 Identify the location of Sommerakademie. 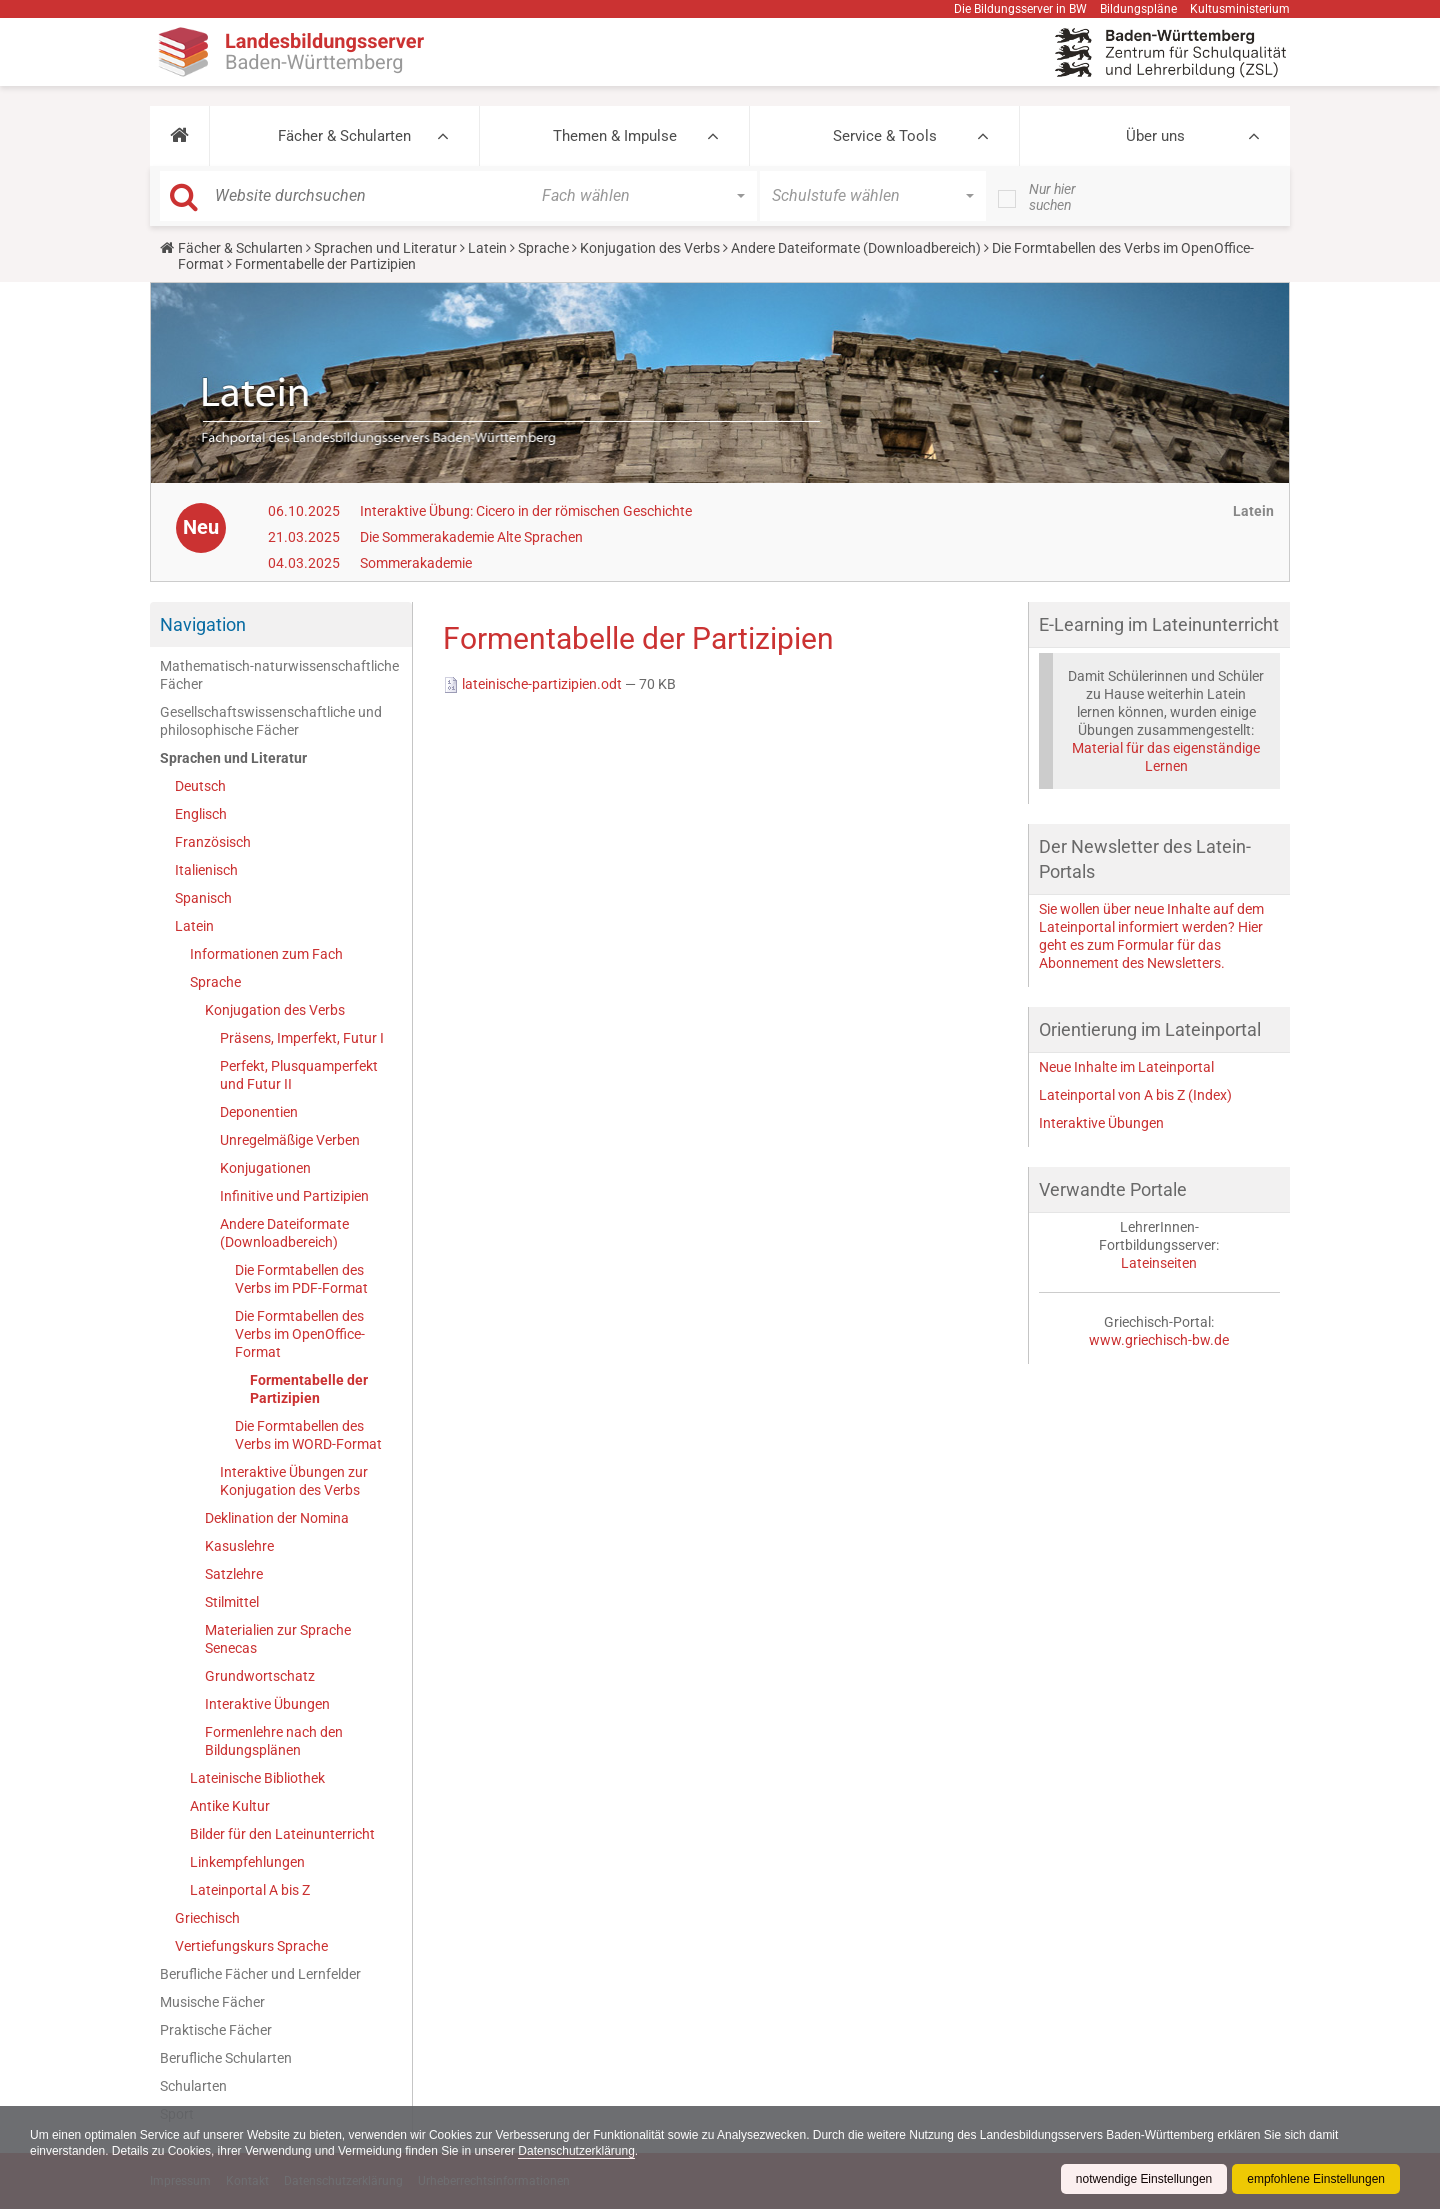
(416, 563).